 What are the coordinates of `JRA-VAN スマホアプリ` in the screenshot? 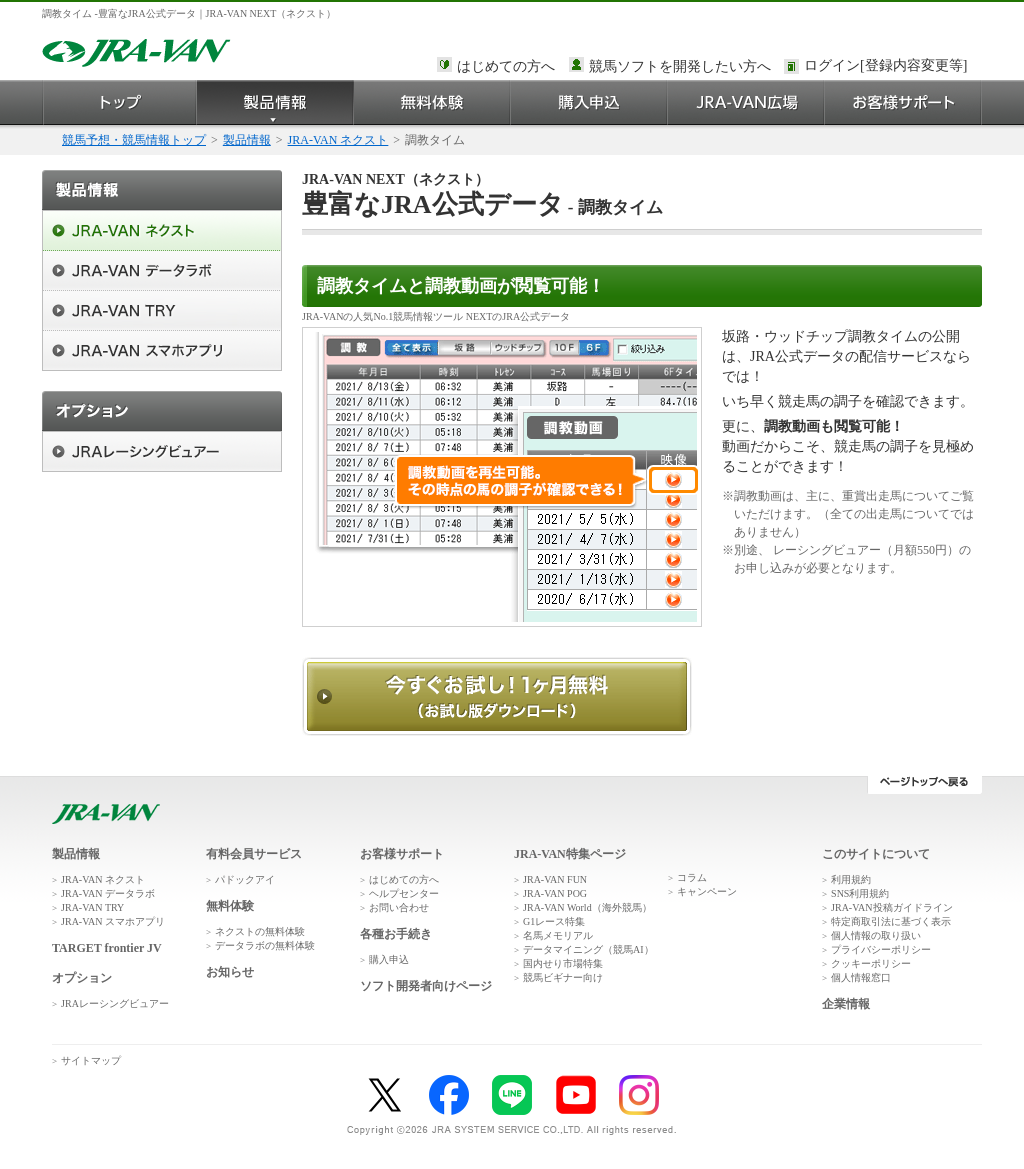 It's located at (113, 921).